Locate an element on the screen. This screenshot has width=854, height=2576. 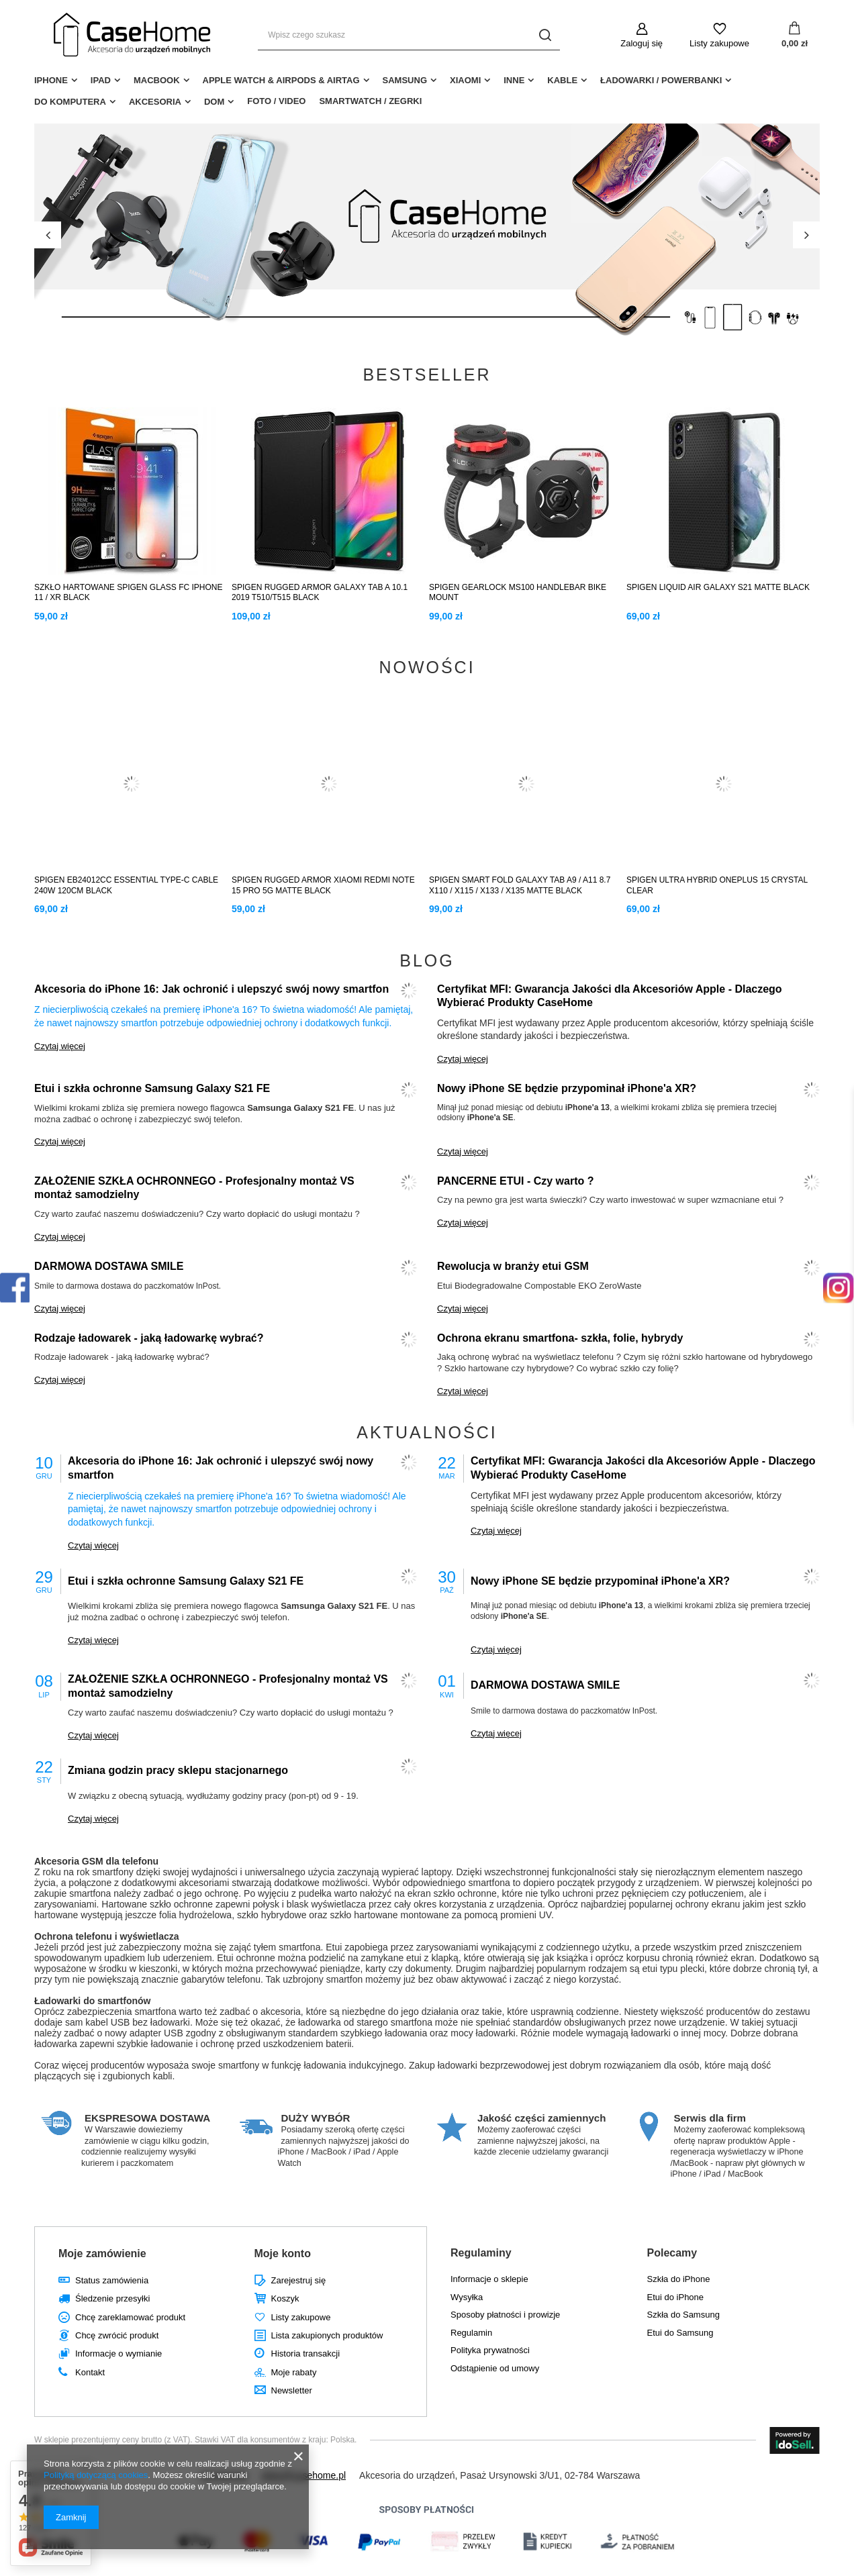
SPIGEN SMART FOLD GALAXY TAB A9 / A11 8.7 X110 / X115 / X133 / X135 MATTE BLACK is located at coordinates (519, 885).